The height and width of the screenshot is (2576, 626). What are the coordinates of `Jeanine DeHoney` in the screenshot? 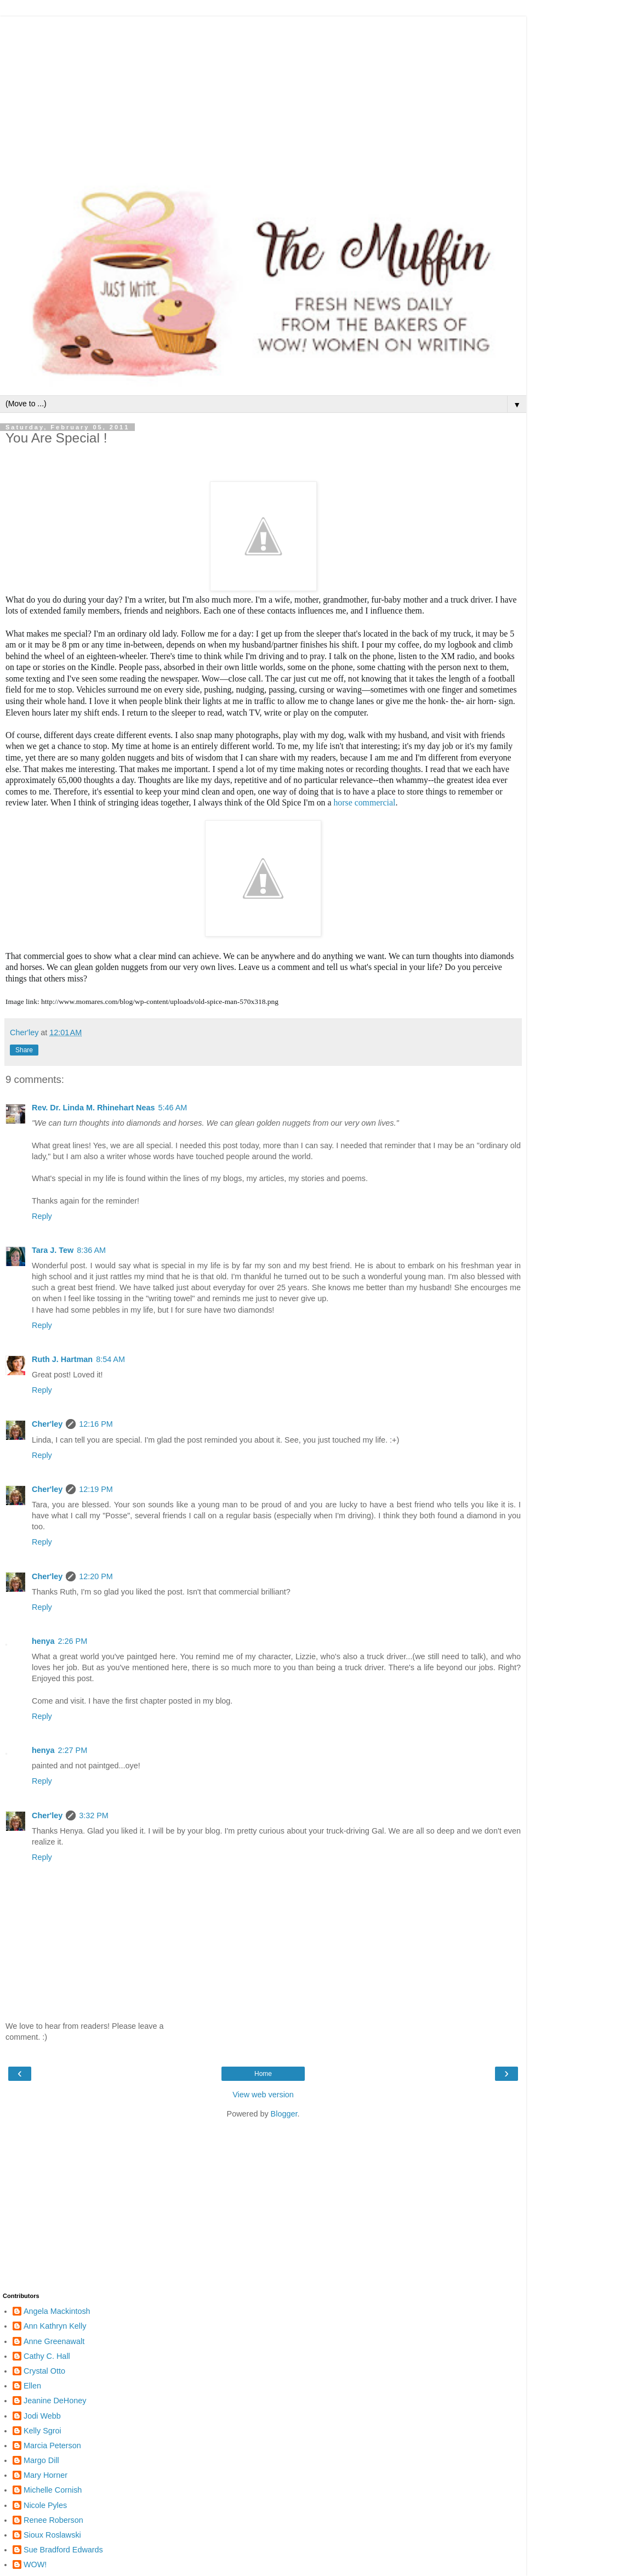 It's located at (55, 2400).